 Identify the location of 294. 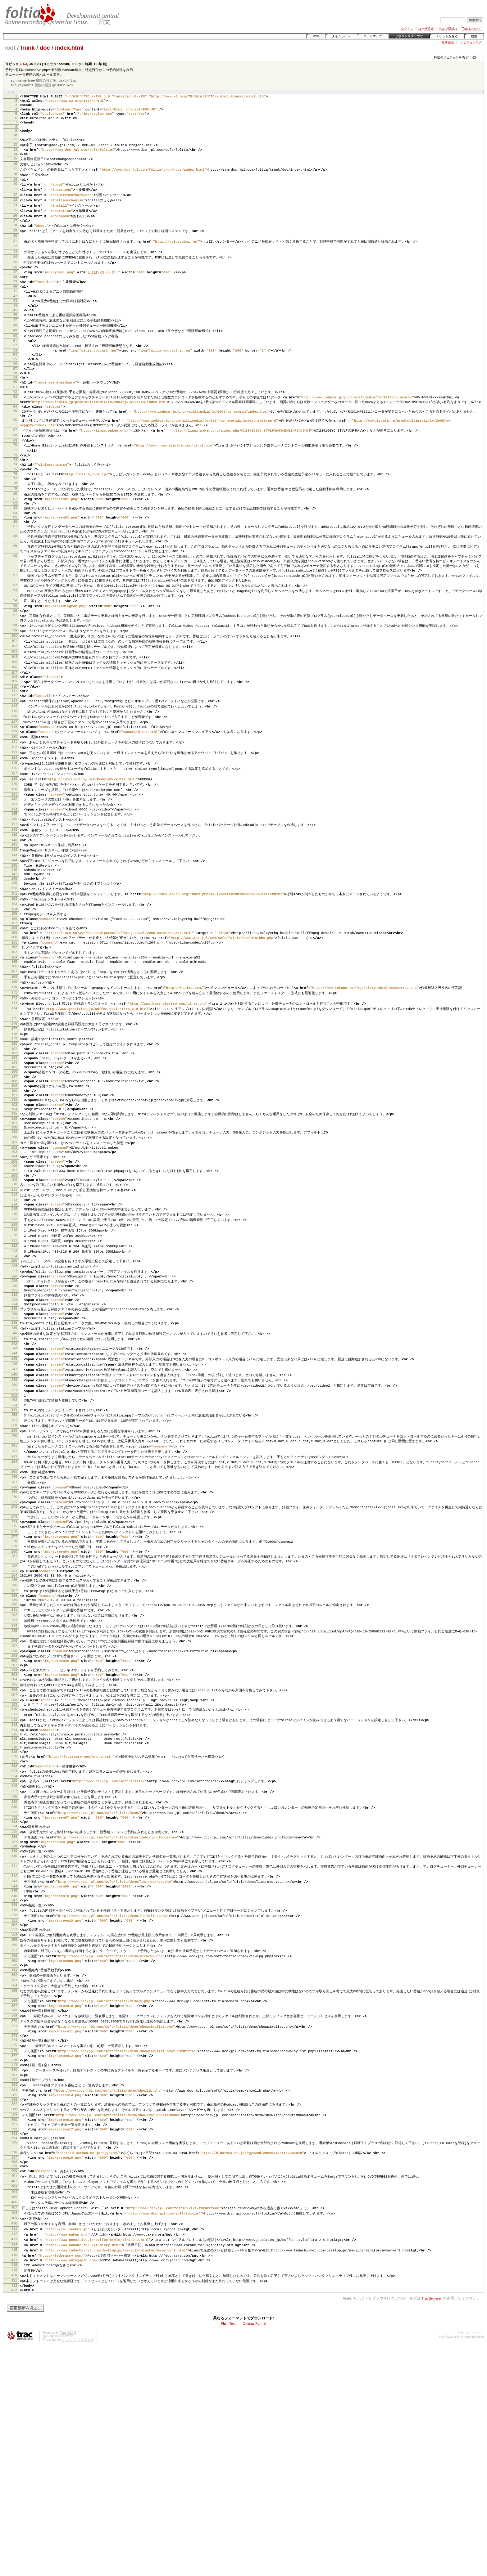
(14, 1783).